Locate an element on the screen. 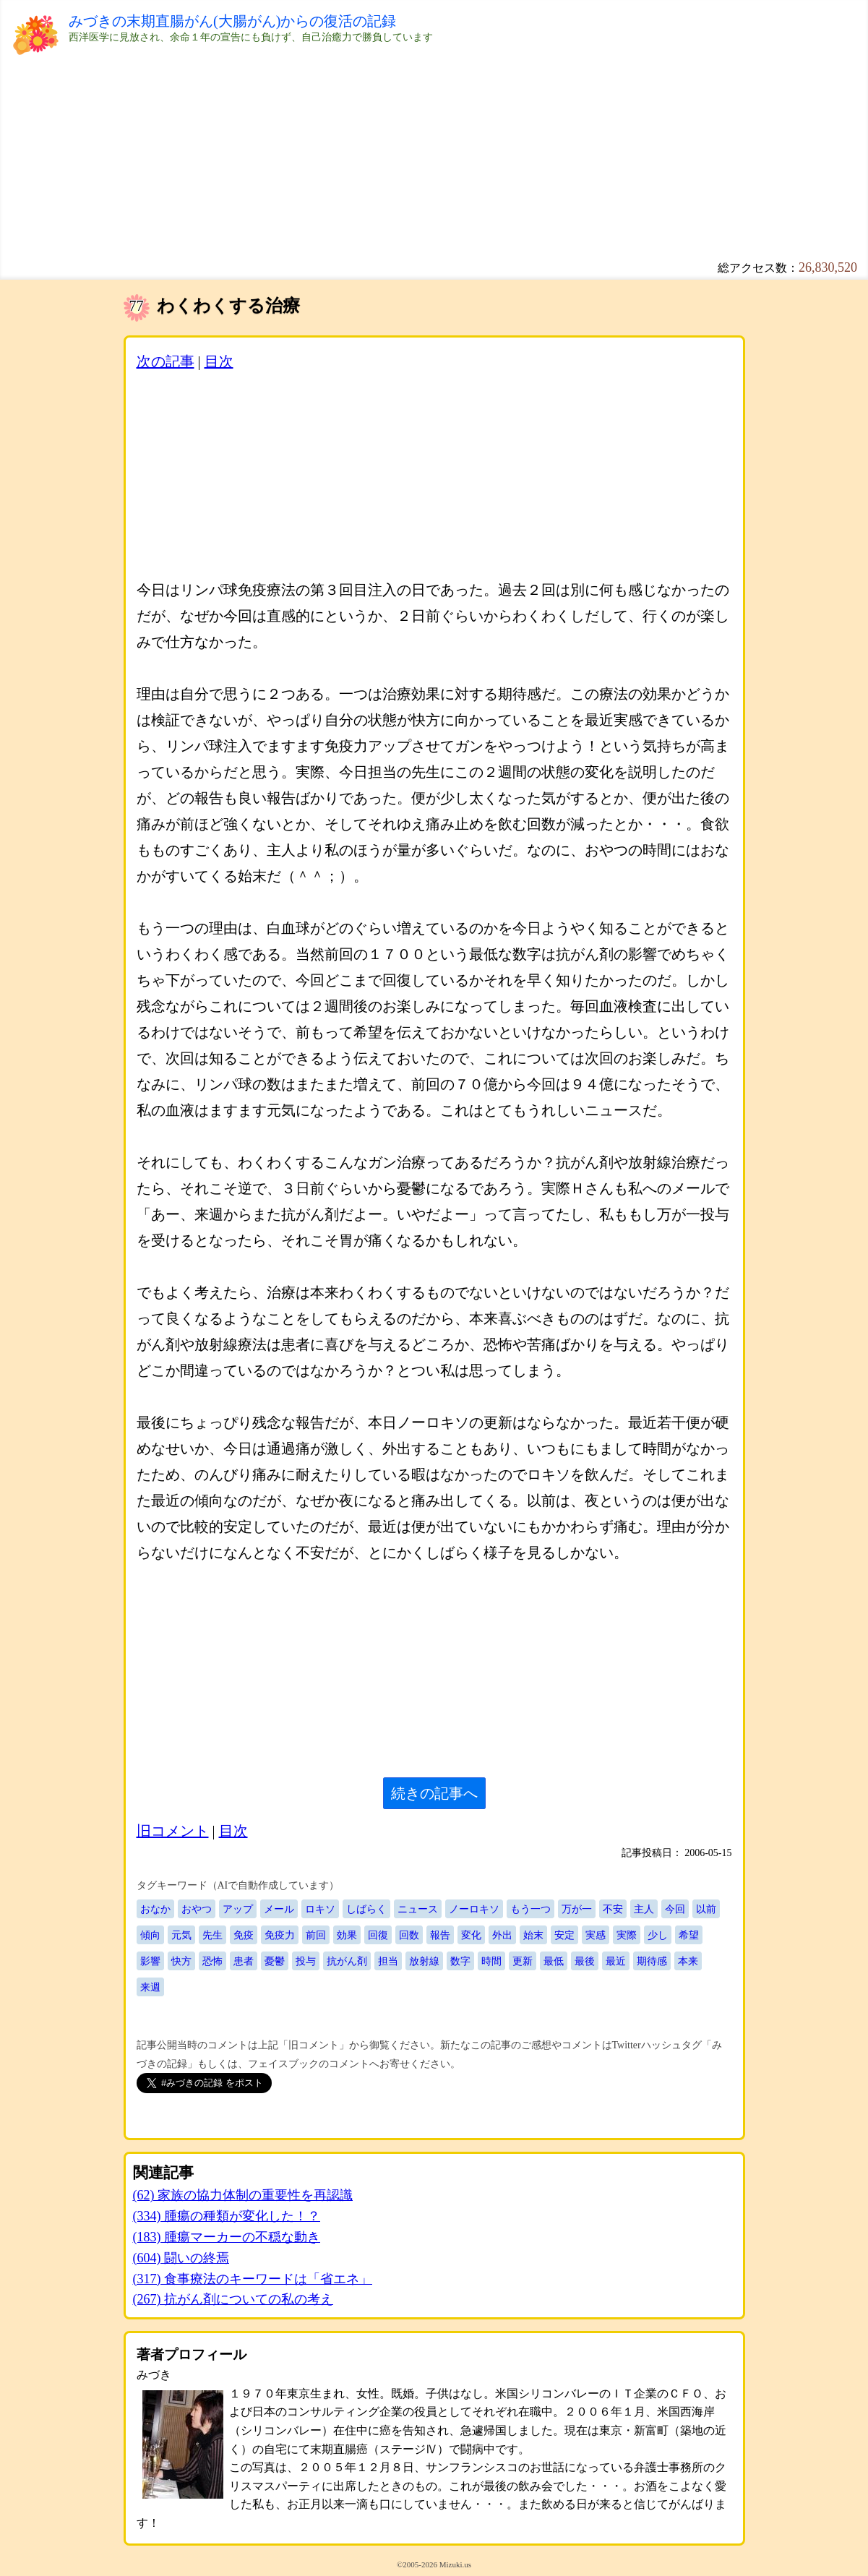 Image resolution: width=868 pixels, height=2576 pixels. 来週 is located at coordinates (150, 1987).